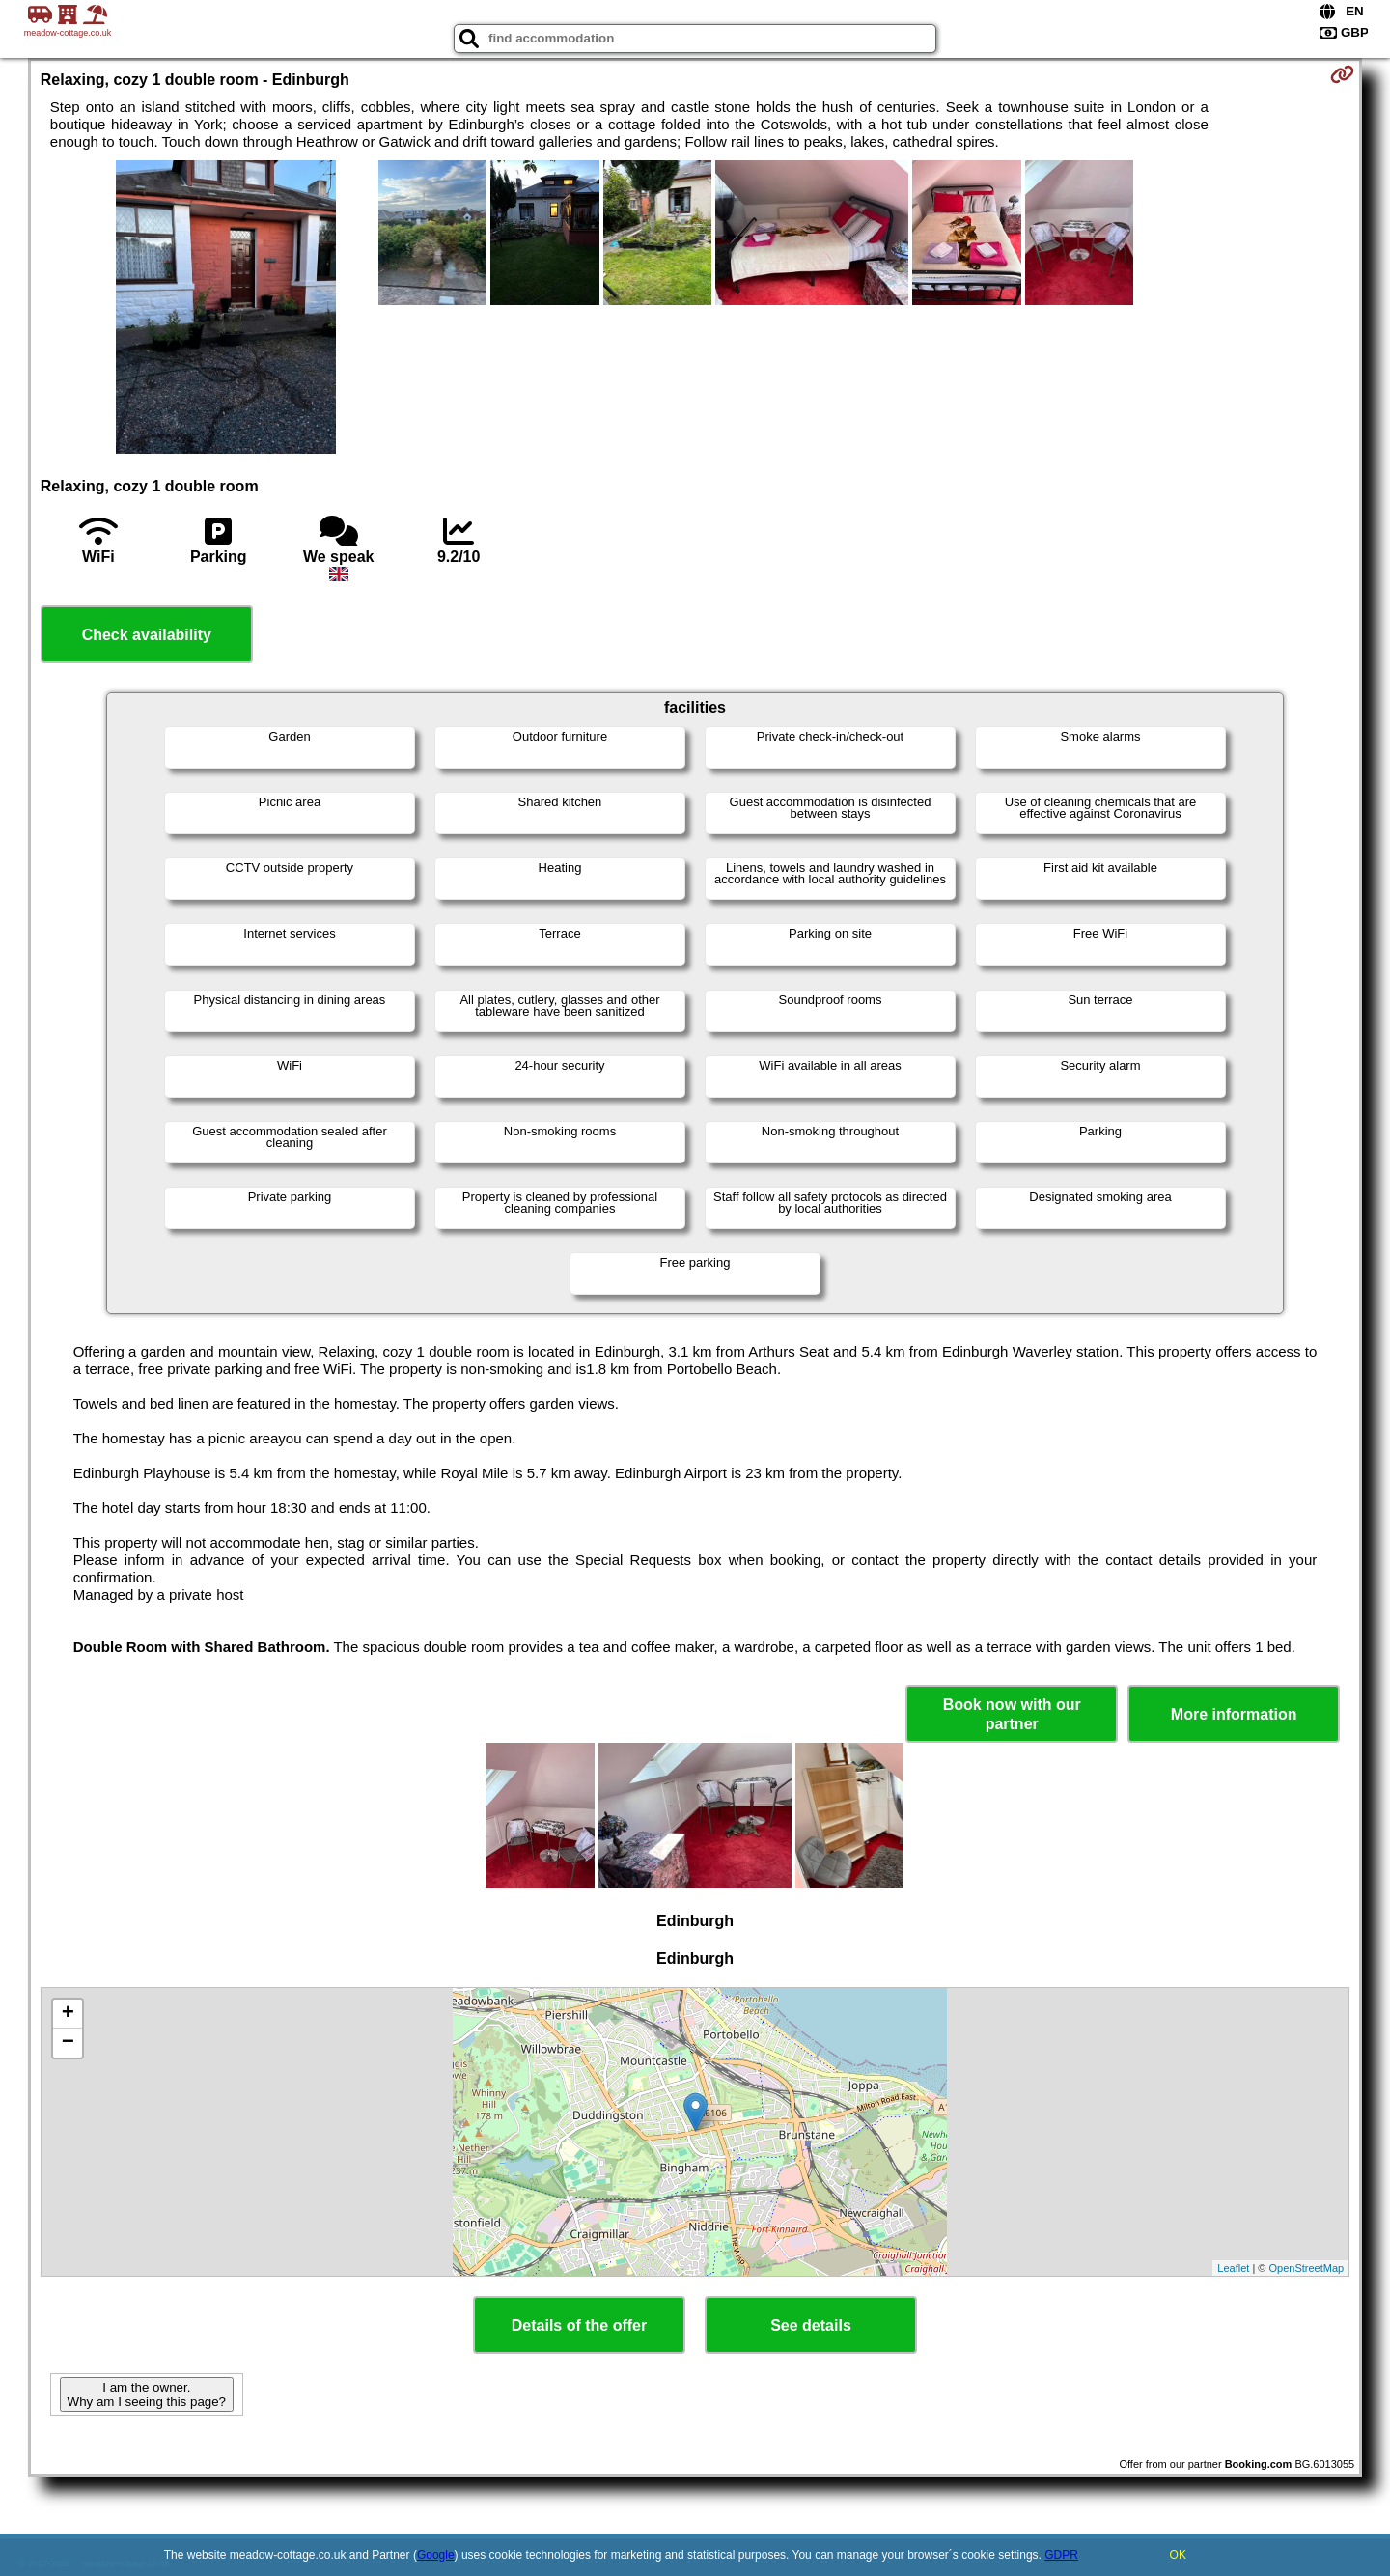  Describe the element at coordinates (1061, 2555) in the screenshot. I see `GDPR` at that location.